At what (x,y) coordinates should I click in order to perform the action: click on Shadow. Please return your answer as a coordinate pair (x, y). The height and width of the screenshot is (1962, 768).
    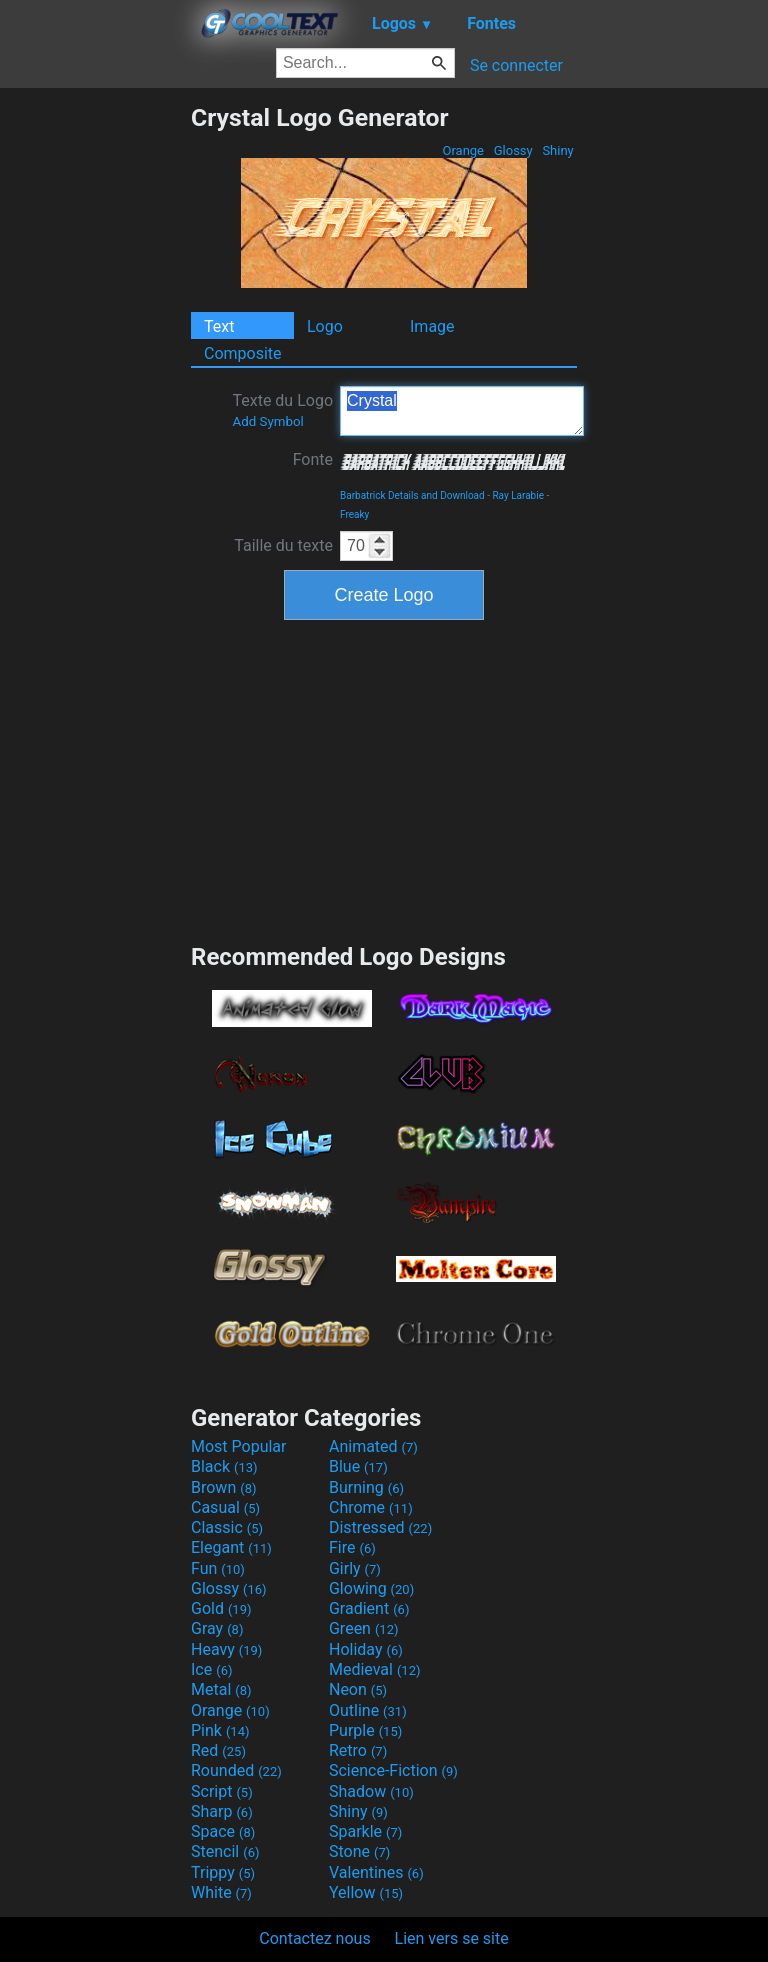
    Looking at the image, I should click on (371, 1791).